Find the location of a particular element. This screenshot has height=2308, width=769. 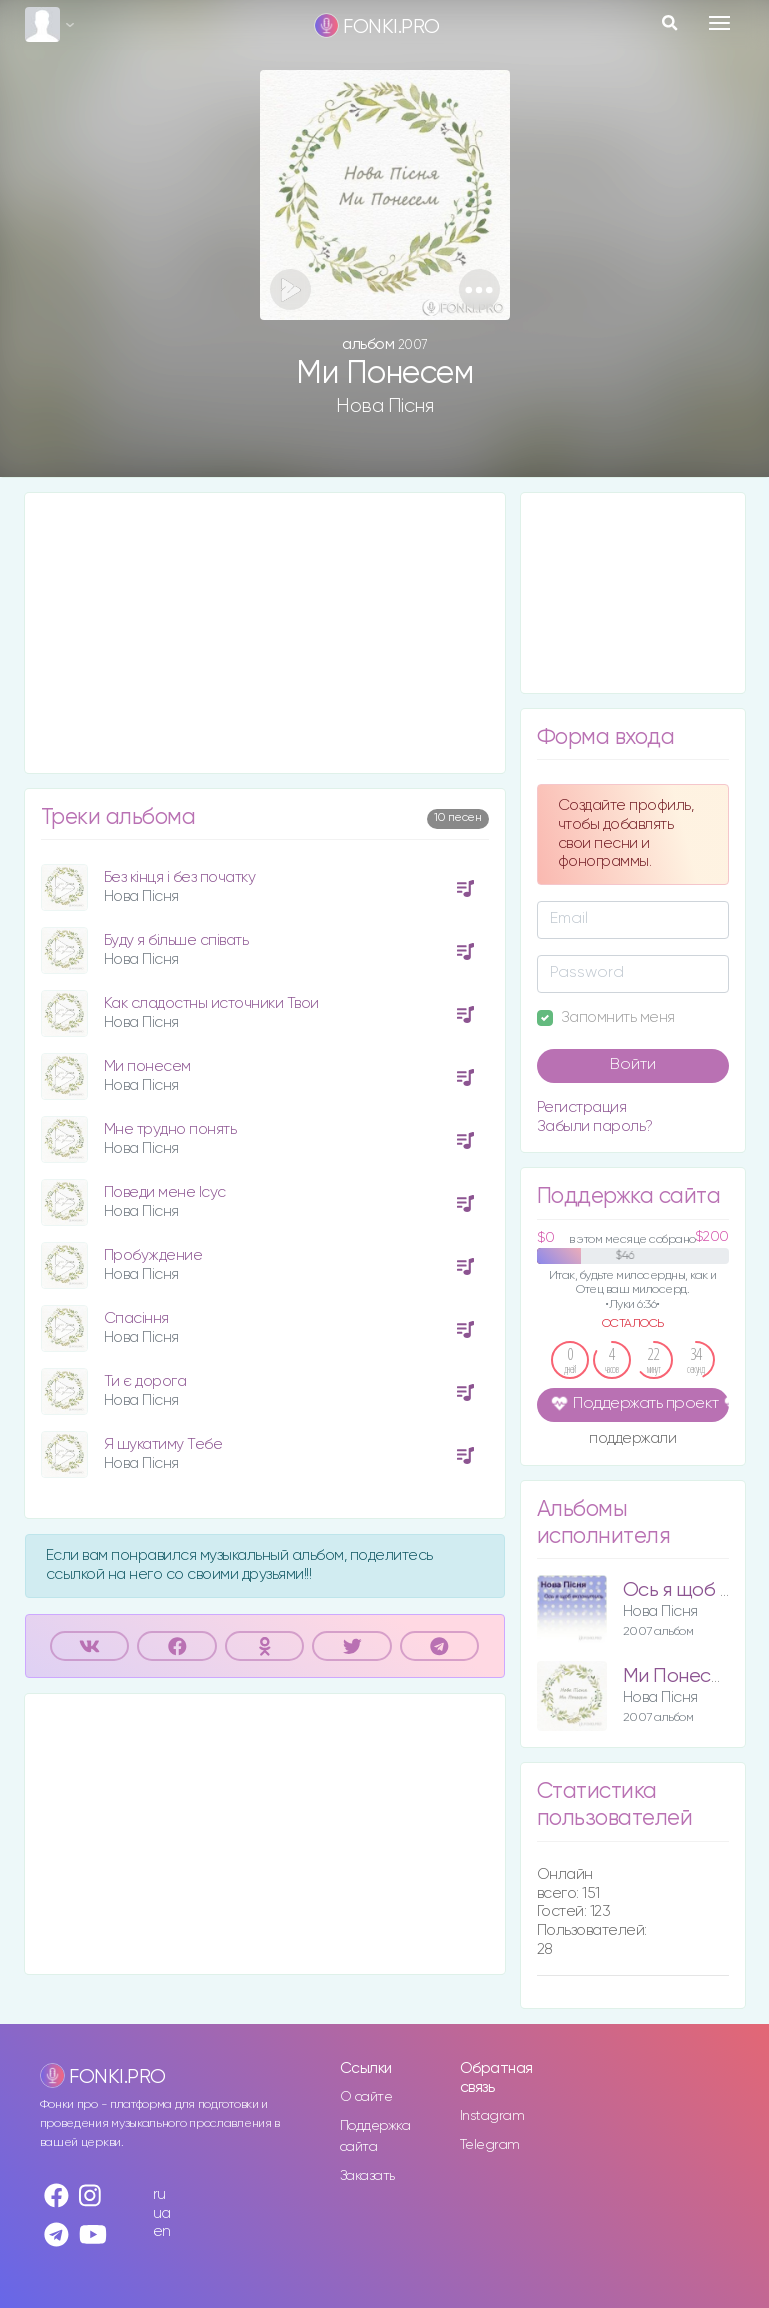

поддержали is located at coordinates (632, 1440).